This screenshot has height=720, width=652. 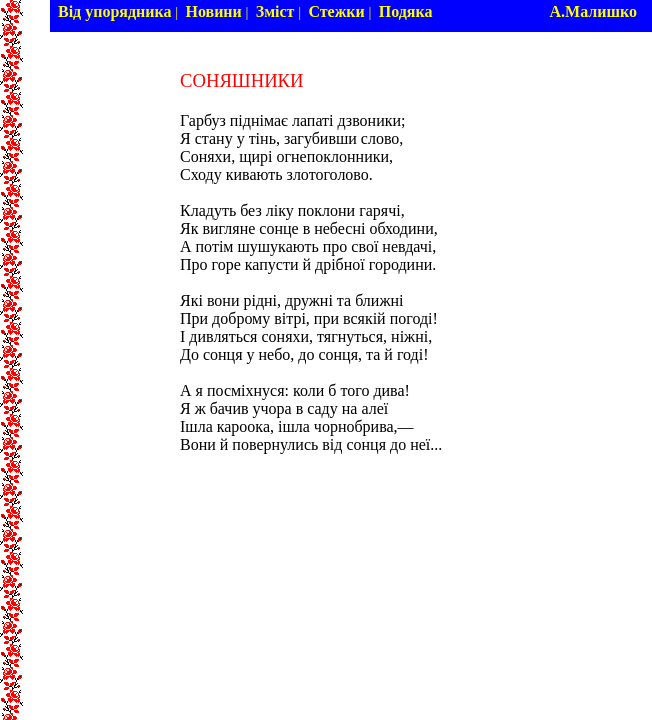 What do you see at coordinates (406, 11) in the screenshot?
I see `Подяка` at bounding box center [406, 11].